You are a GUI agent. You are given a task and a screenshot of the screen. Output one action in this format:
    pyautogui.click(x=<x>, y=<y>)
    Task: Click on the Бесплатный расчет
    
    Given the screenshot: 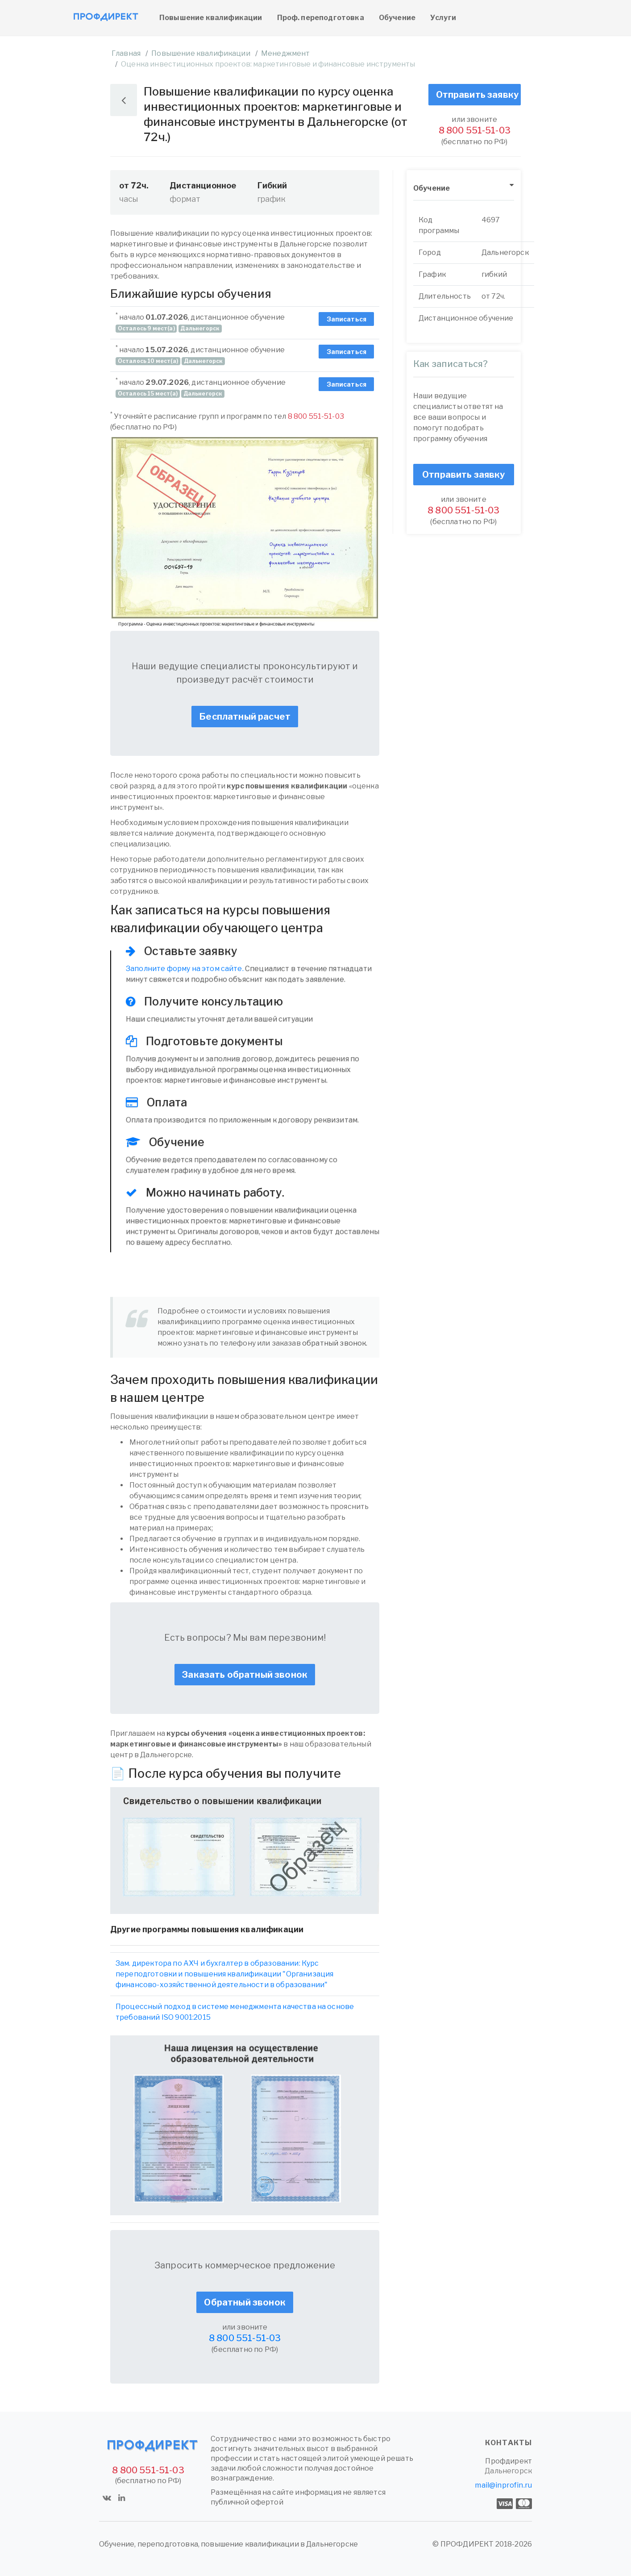 What is the action you would take?
    pyautogui.click(x=245, y=716)
    